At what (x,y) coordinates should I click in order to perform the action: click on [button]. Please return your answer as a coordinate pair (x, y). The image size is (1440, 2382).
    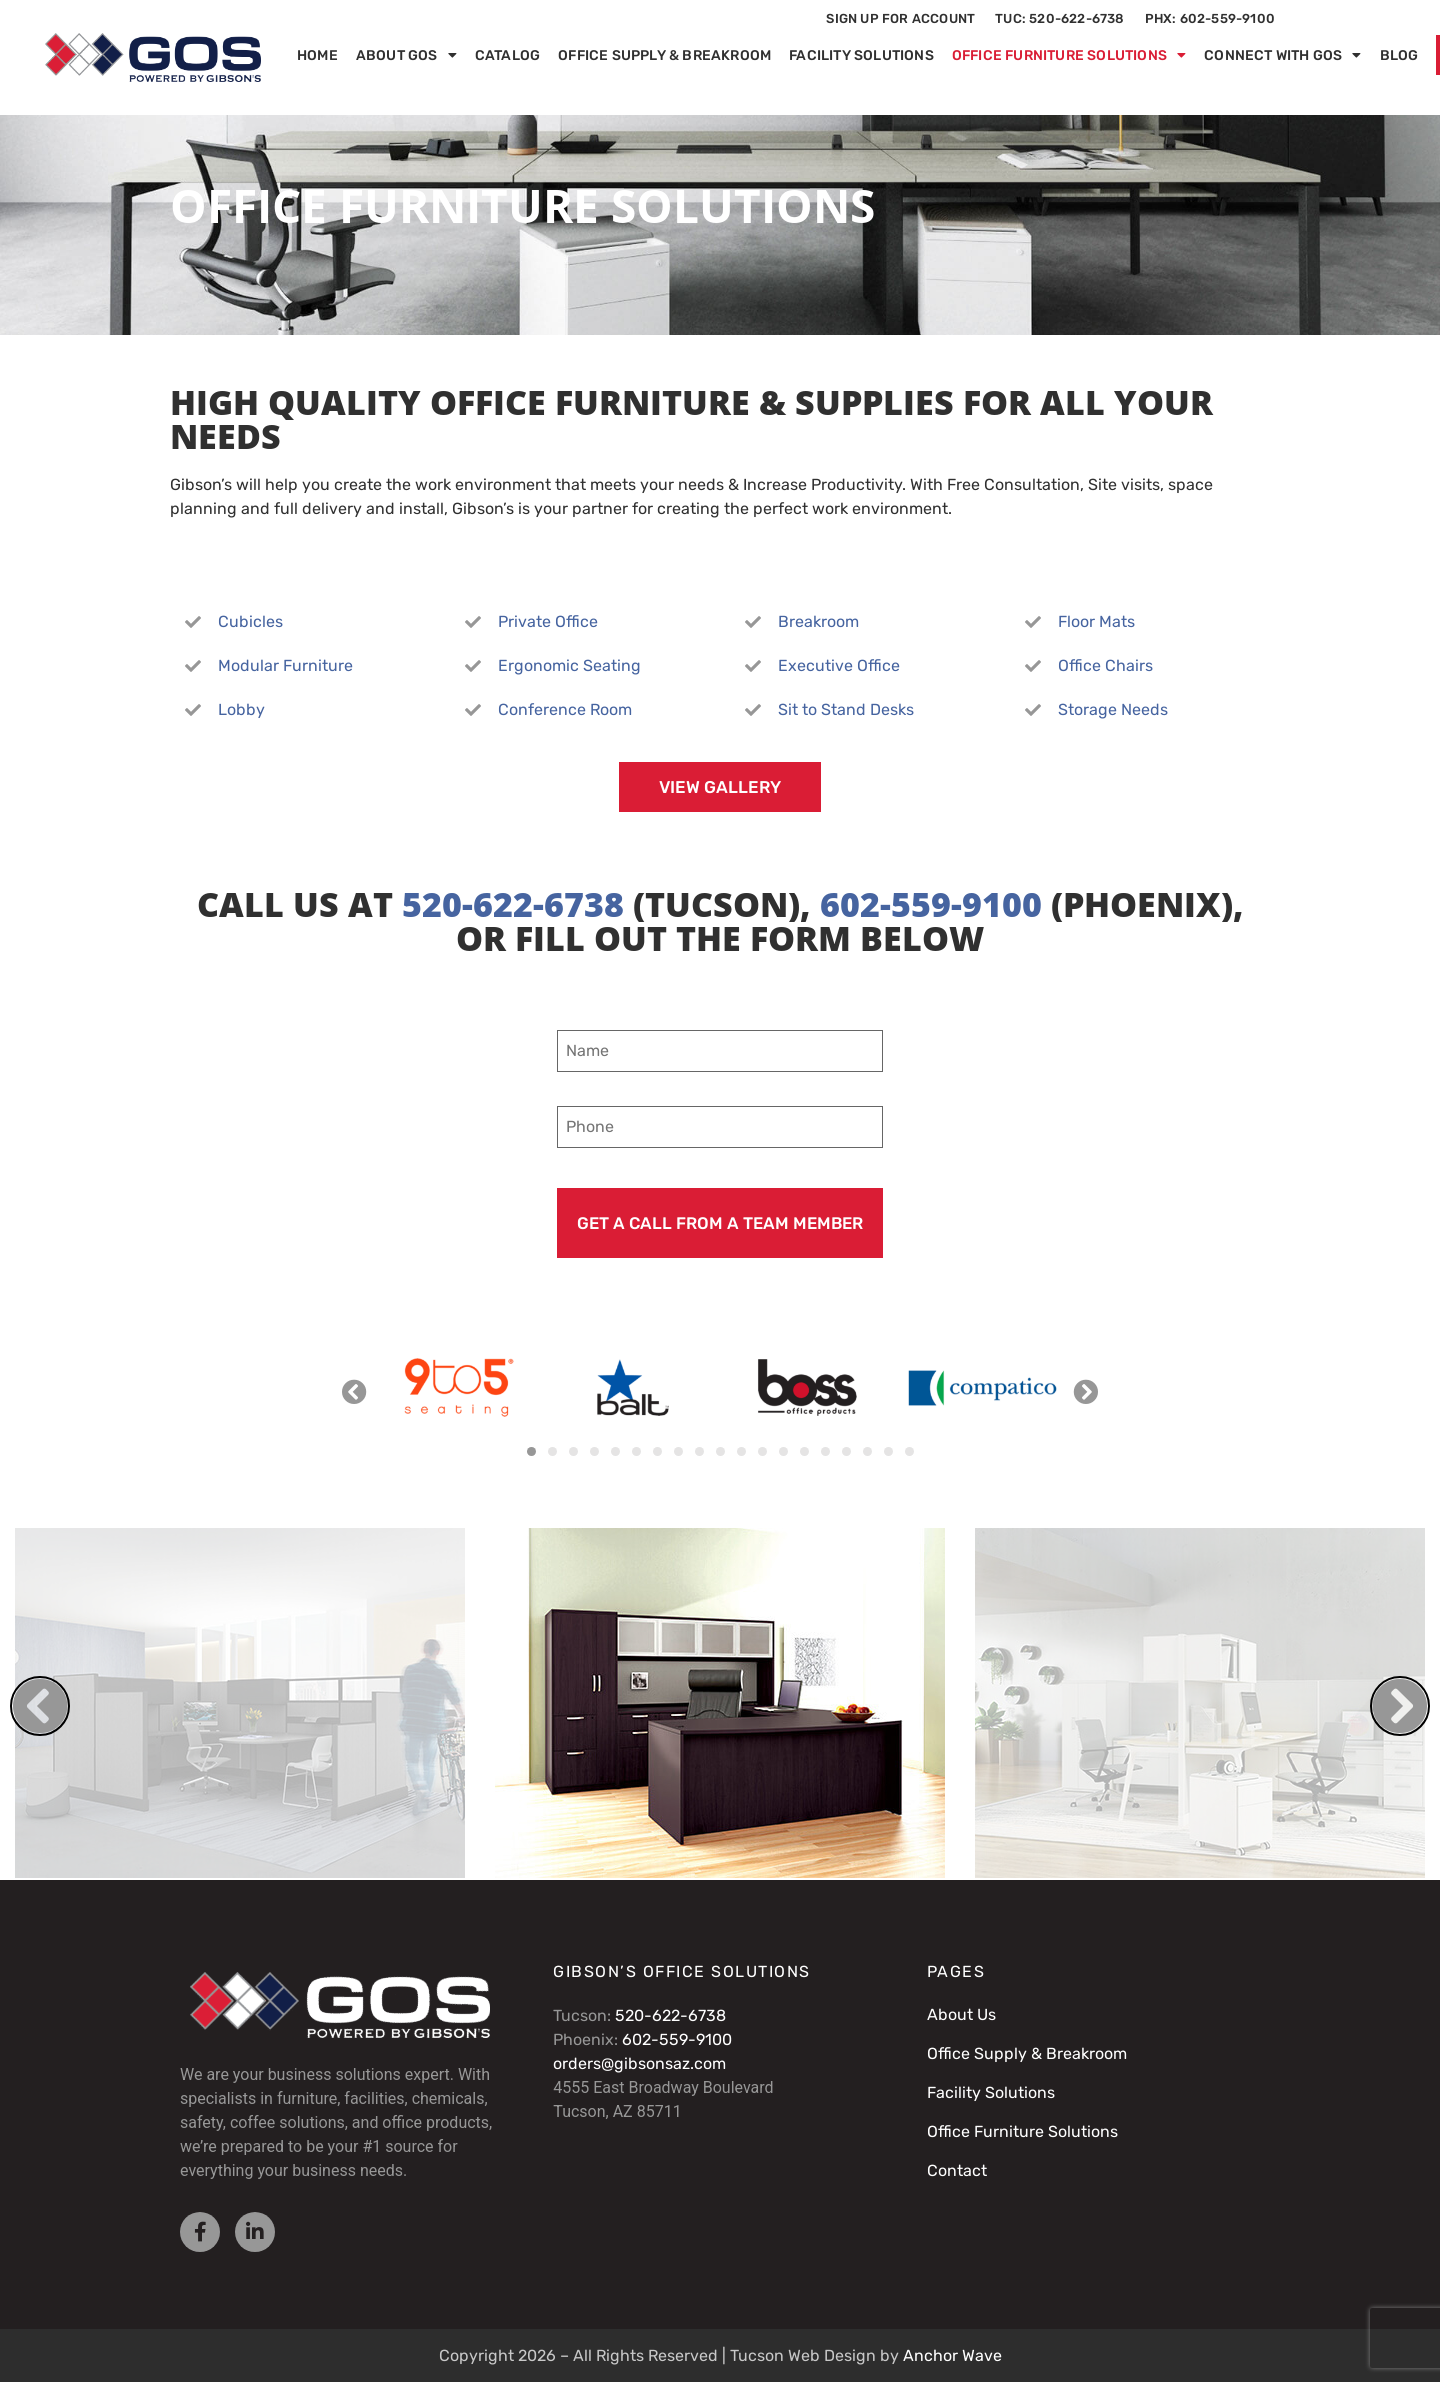
    Looking at the image, I should click on (354, 1390).